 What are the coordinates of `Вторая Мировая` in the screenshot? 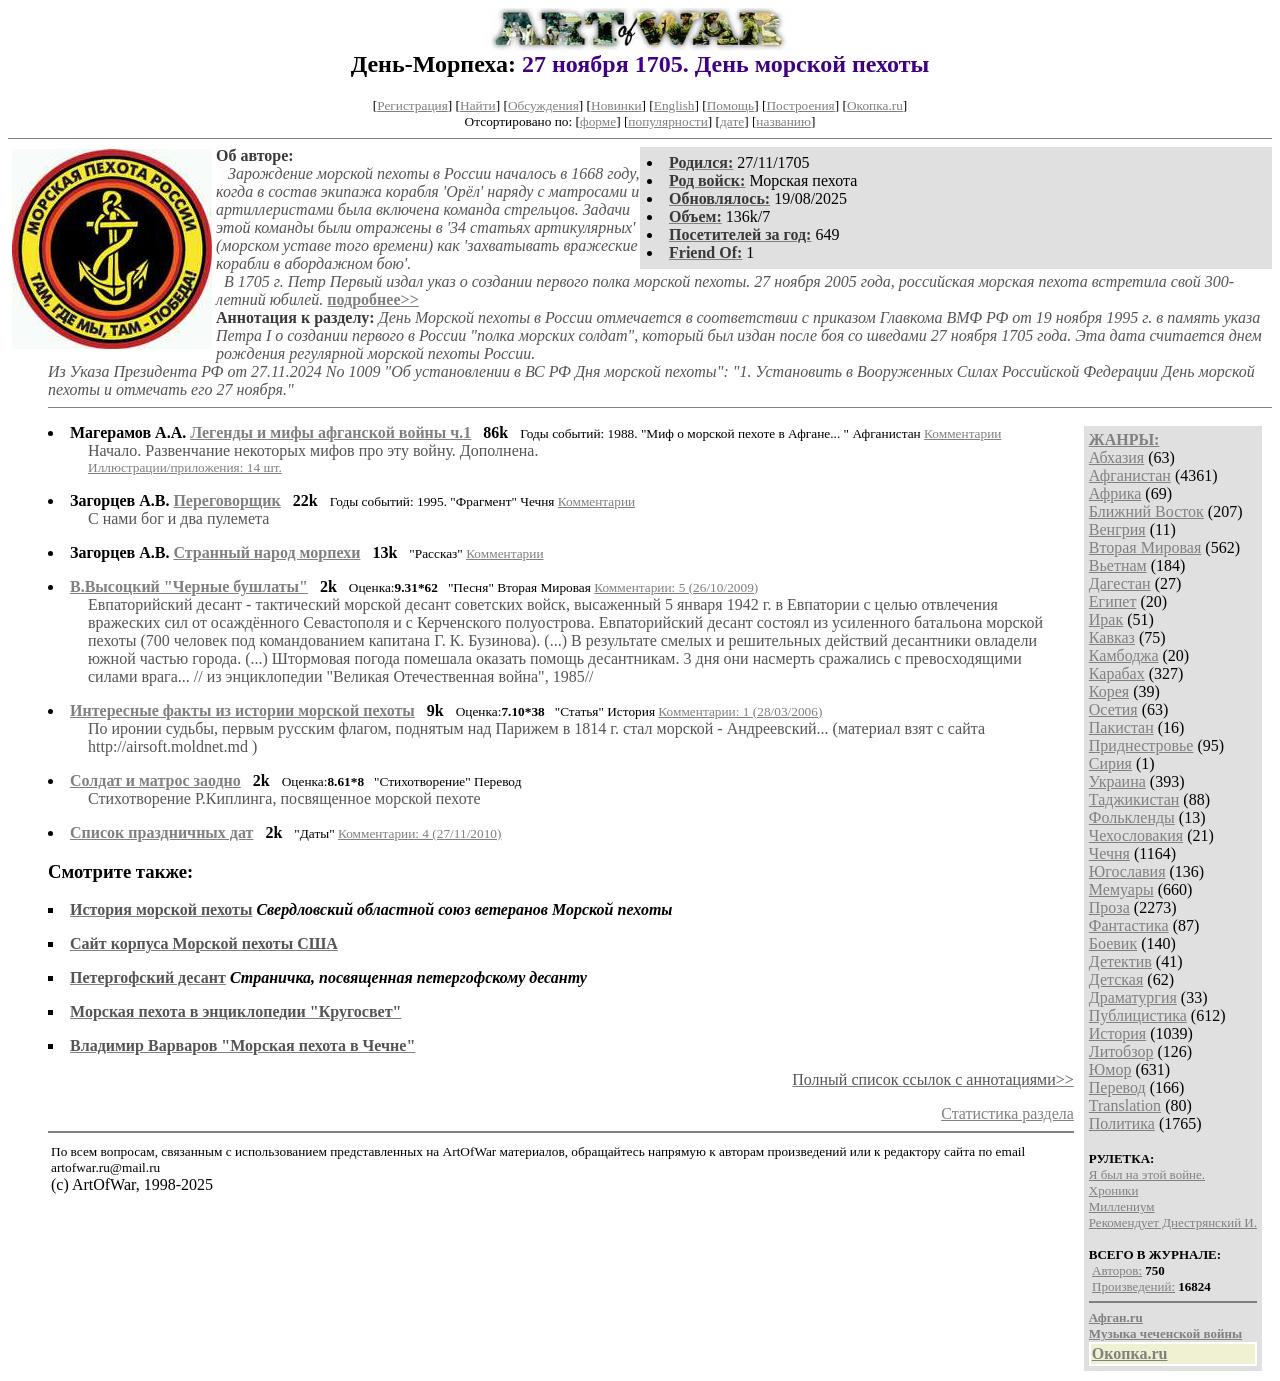 It's located at (1145, 547).